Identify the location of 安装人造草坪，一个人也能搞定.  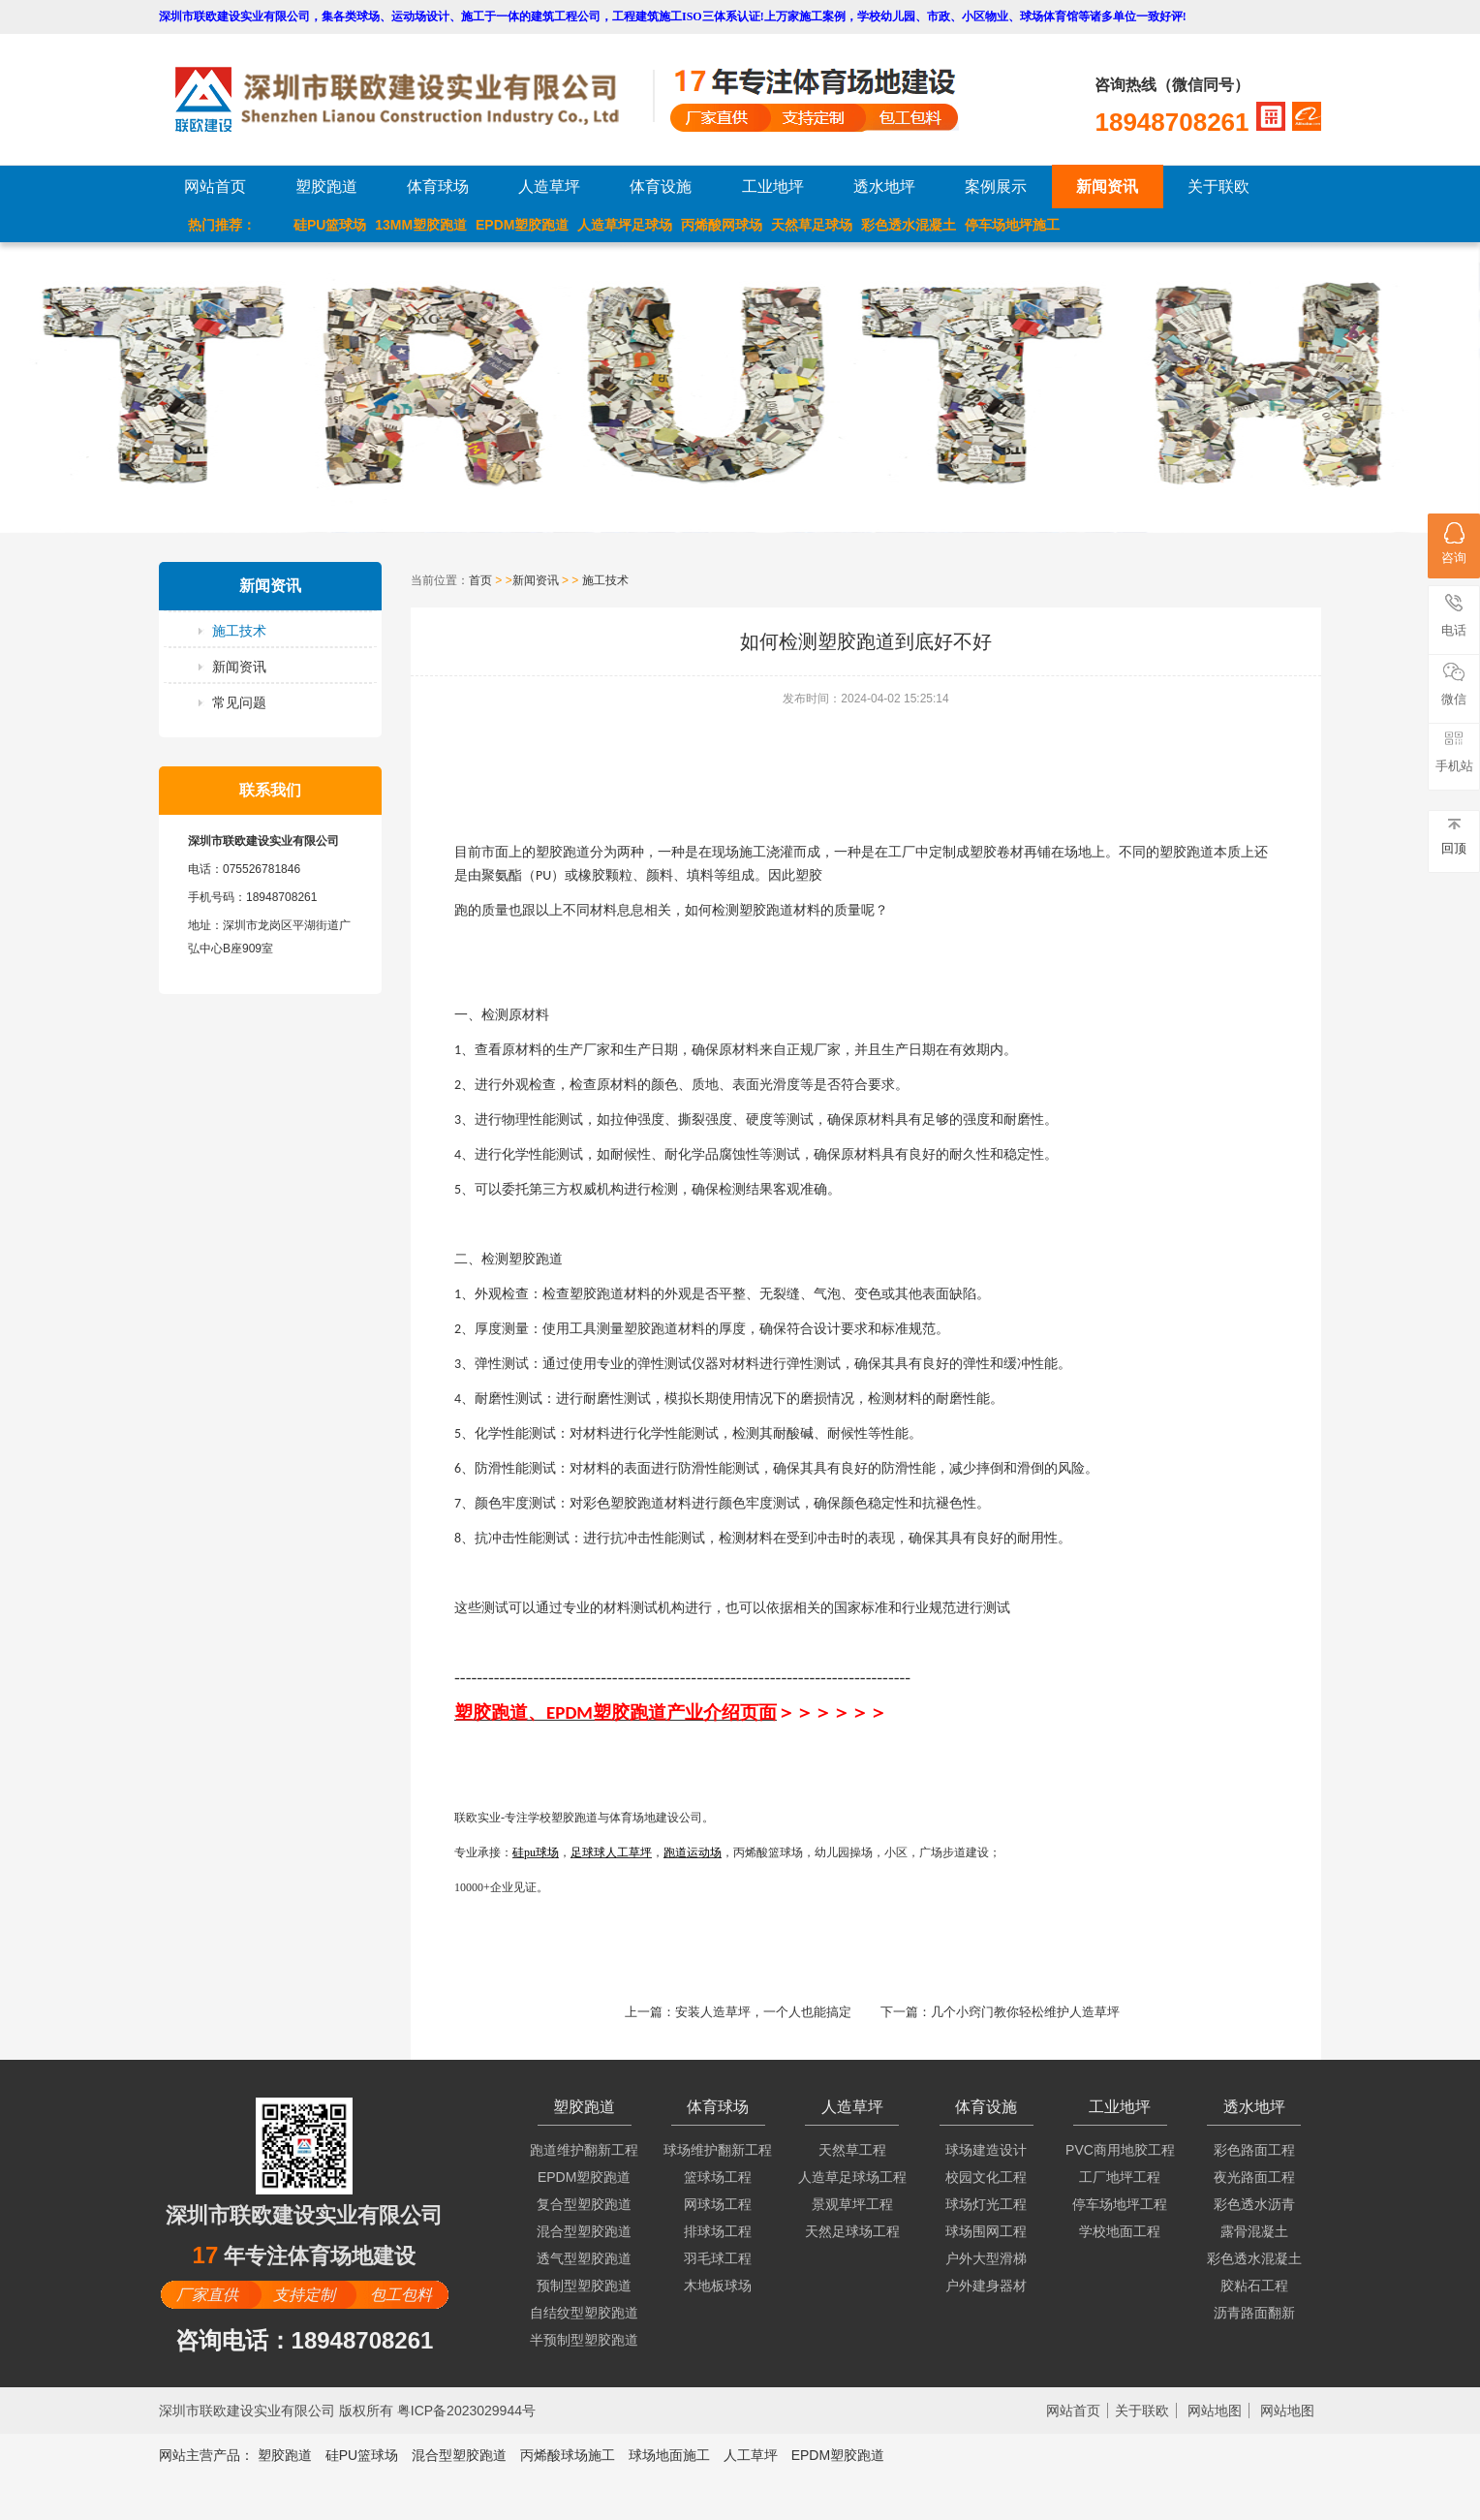
(763, 2012).